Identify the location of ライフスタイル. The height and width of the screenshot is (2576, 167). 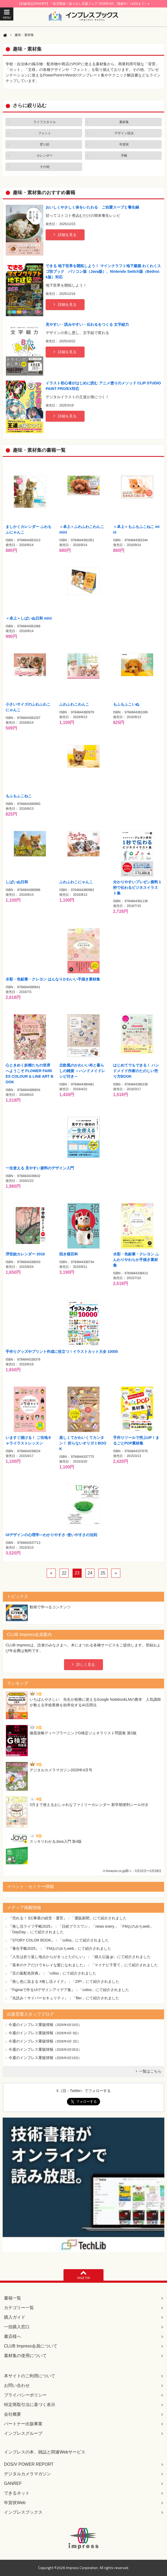
(44, 122).